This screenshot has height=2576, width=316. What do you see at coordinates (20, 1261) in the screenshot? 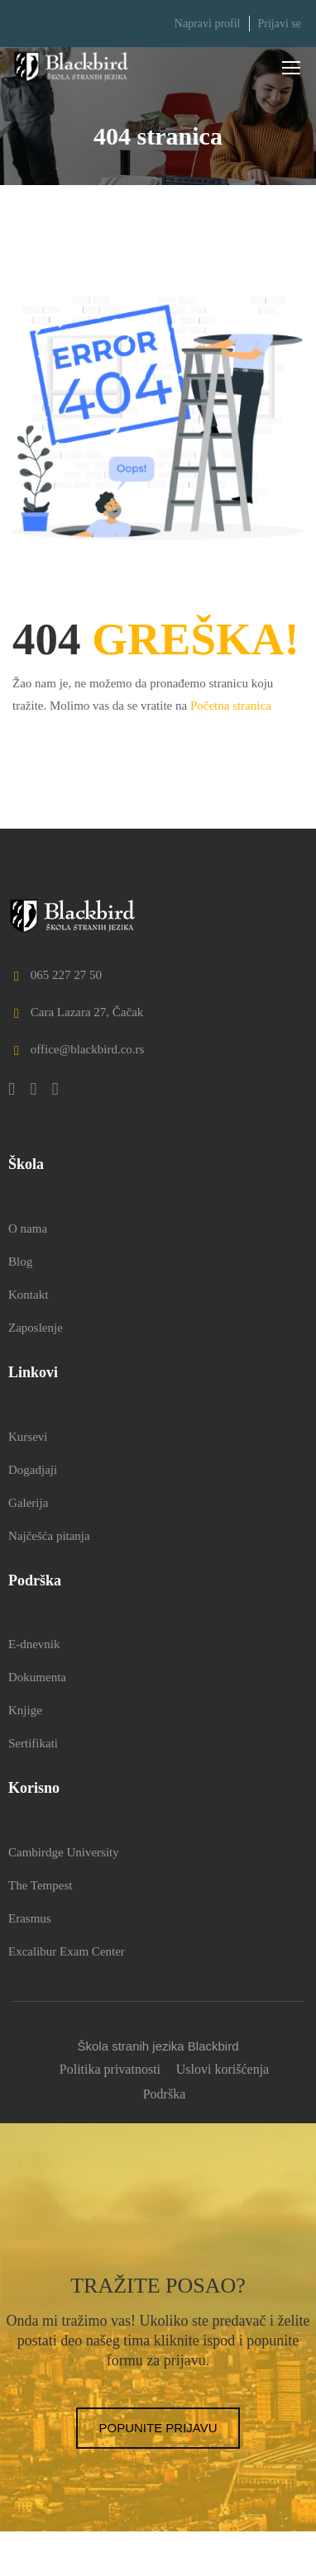
I see `Blog` at bounding box center [20, 1261].